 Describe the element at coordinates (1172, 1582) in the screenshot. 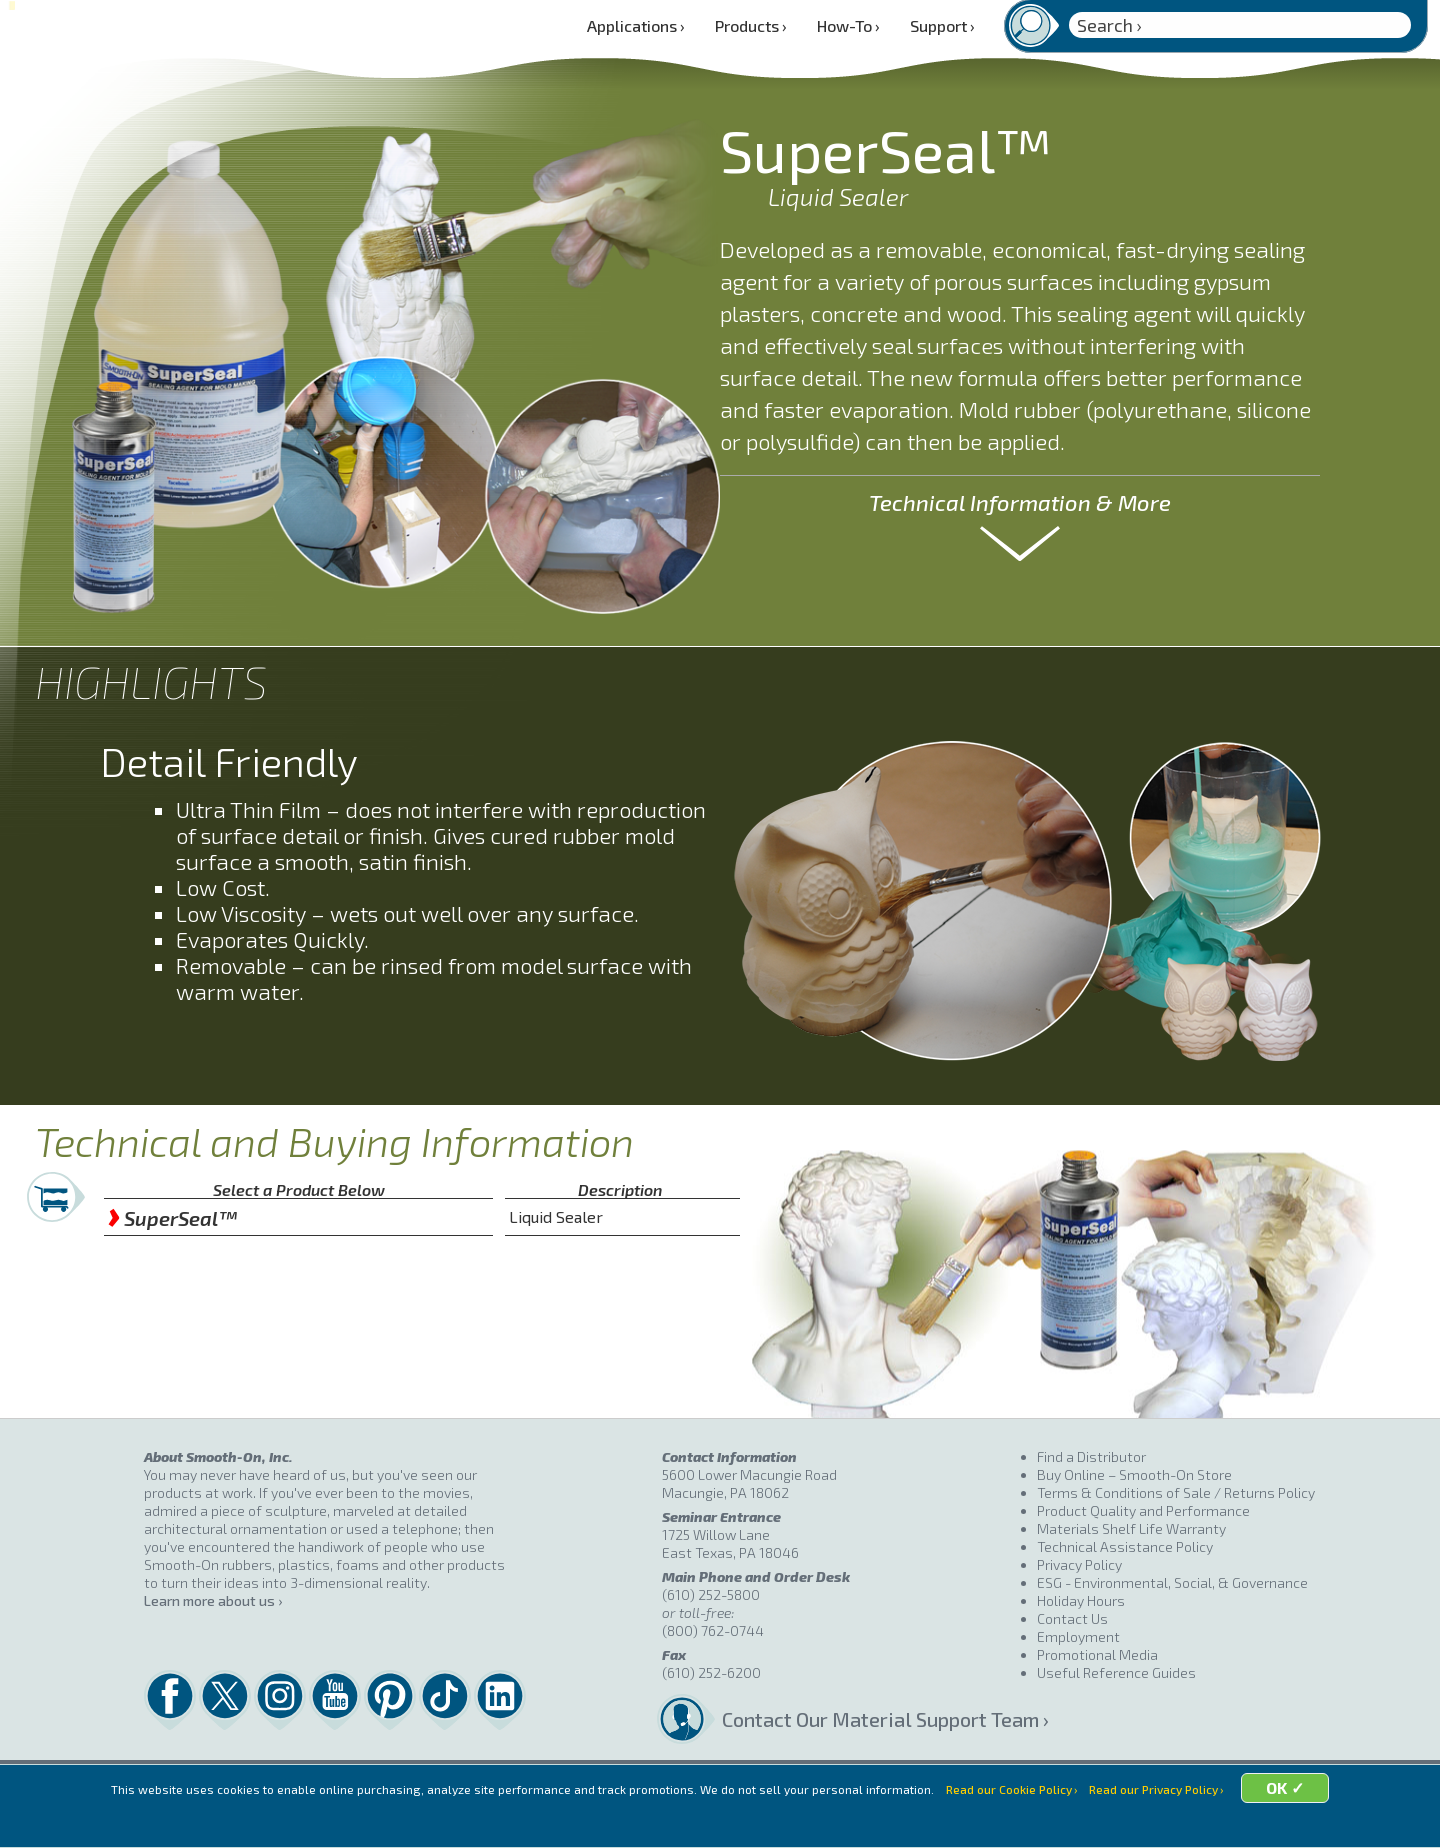

I see `ESG - Environmental, Social, & Governance` at that location.